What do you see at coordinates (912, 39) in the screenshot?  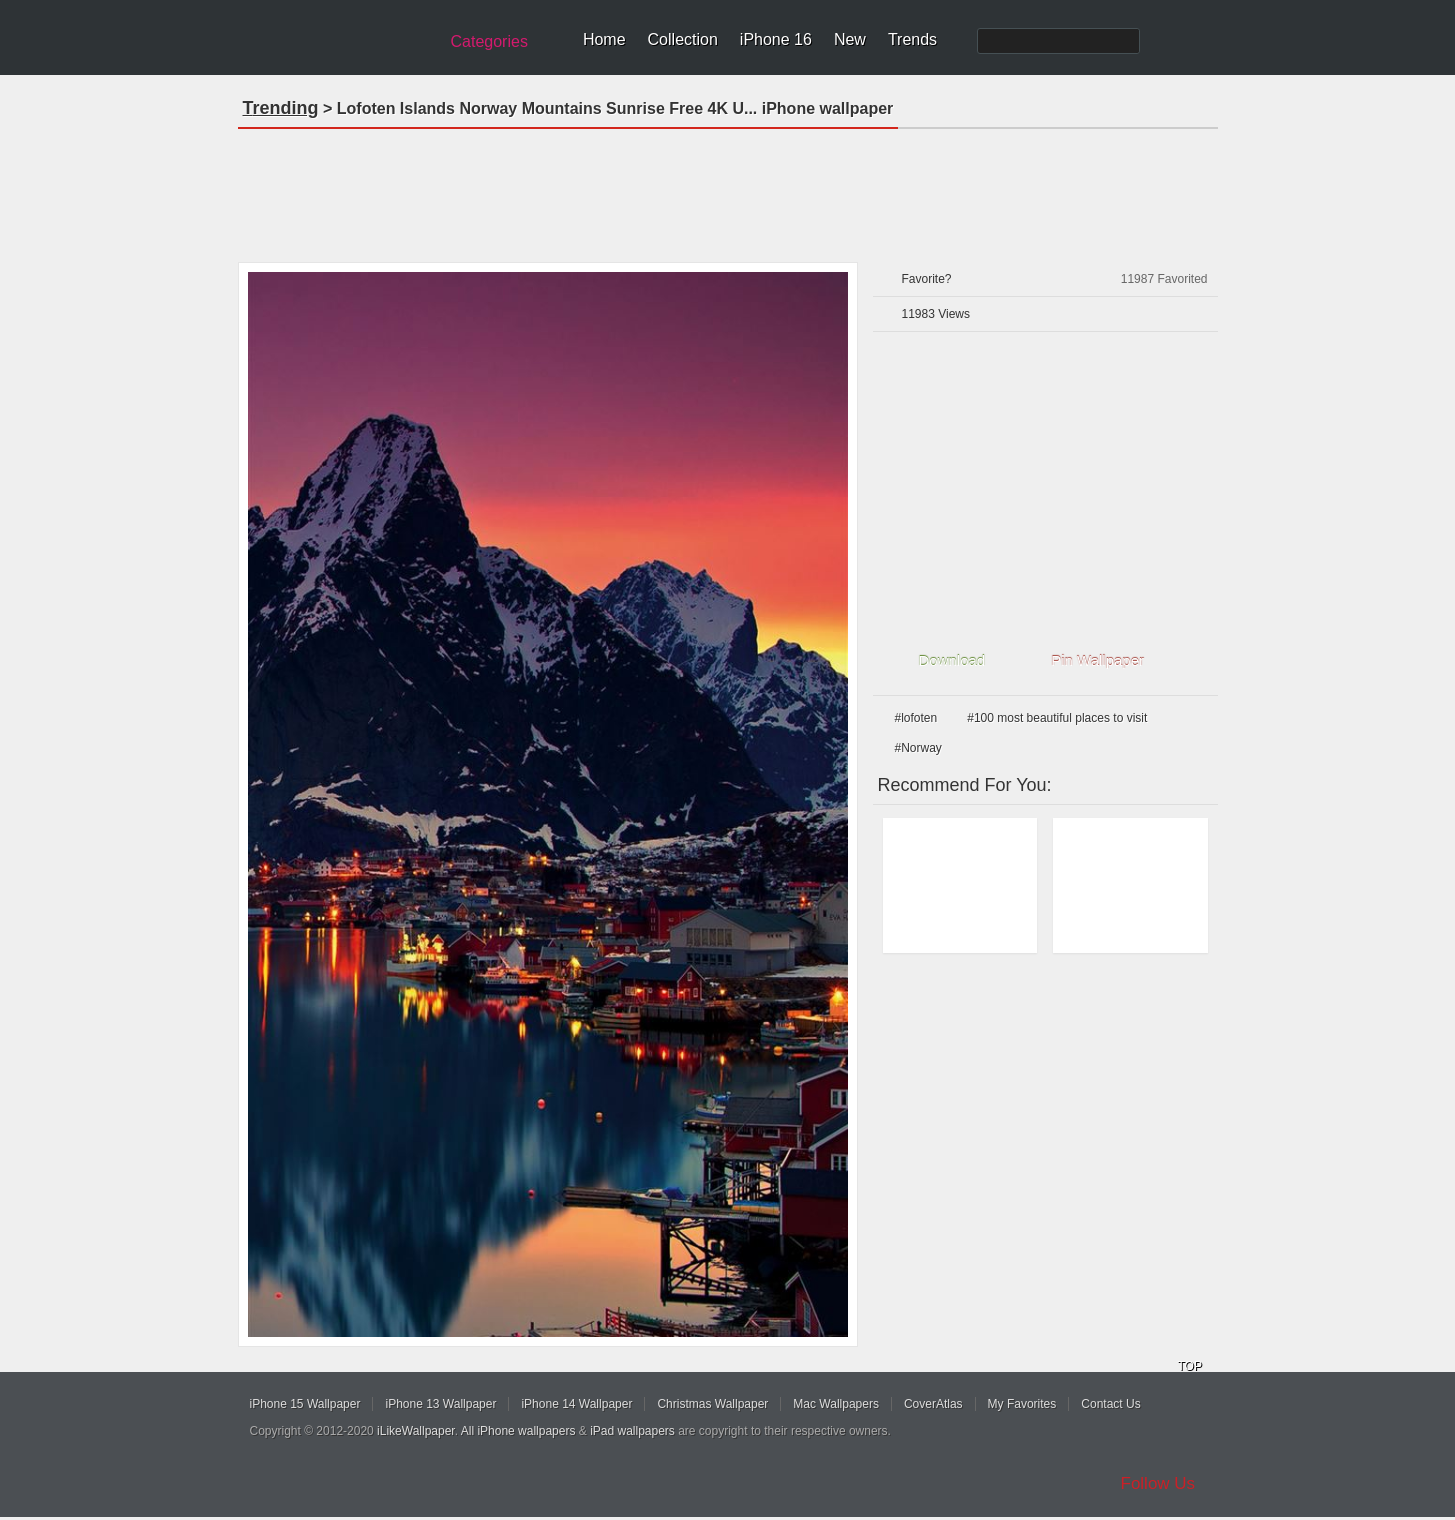 I see `Trends` at bounding box center [912, 39].